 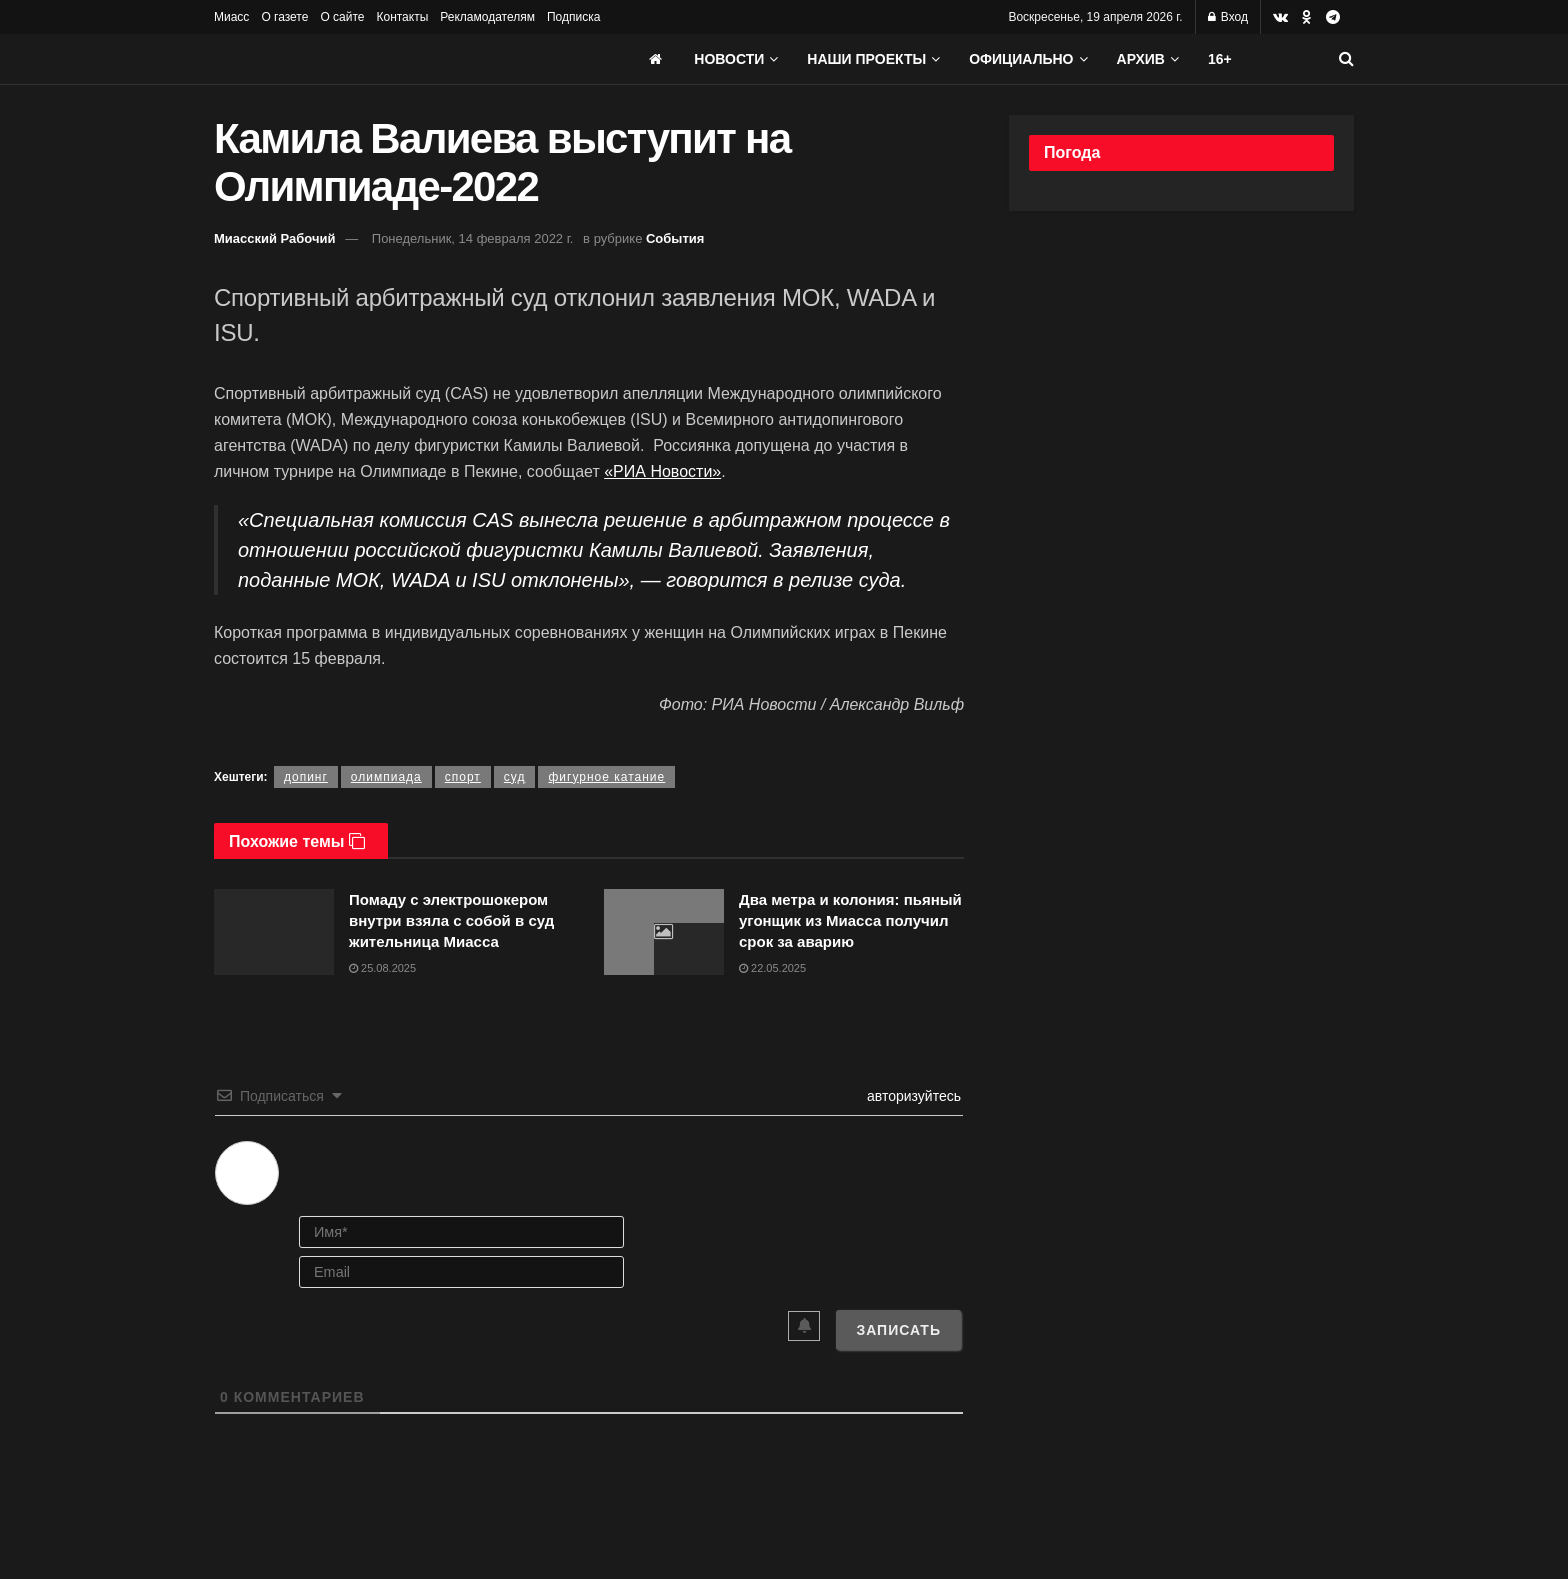 What do you see at coordinates (382, 968) in the screenshot?
I see `25.08.2025` at bounding box center [382, 968].